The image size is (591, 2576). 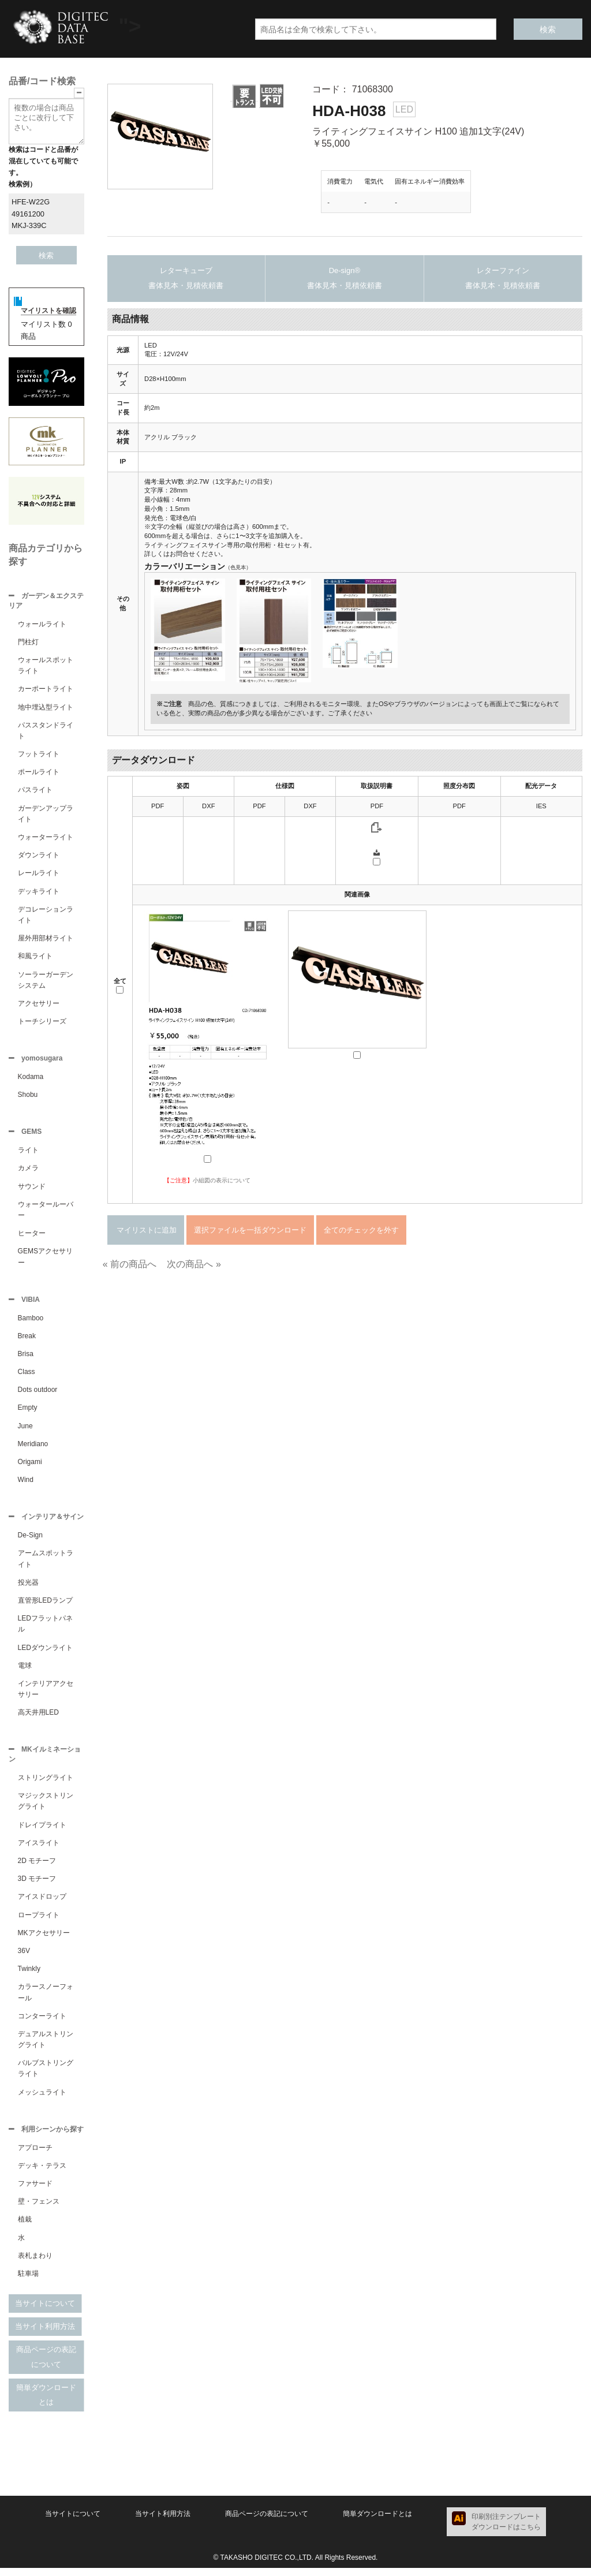 I want to click on 次の商品へ », so click(x=193, y=1264).